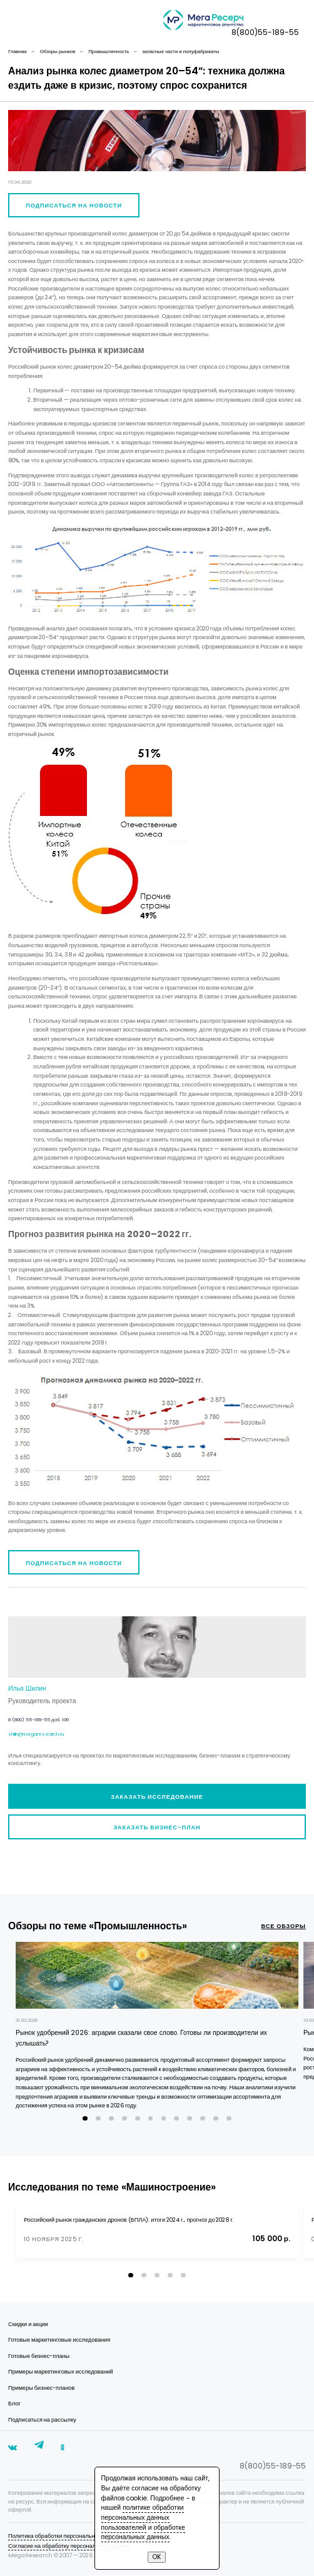 This screenshot has height=2576, width=314. I want to click on Согласие на обработку персональных данных, so click(69, 2546).